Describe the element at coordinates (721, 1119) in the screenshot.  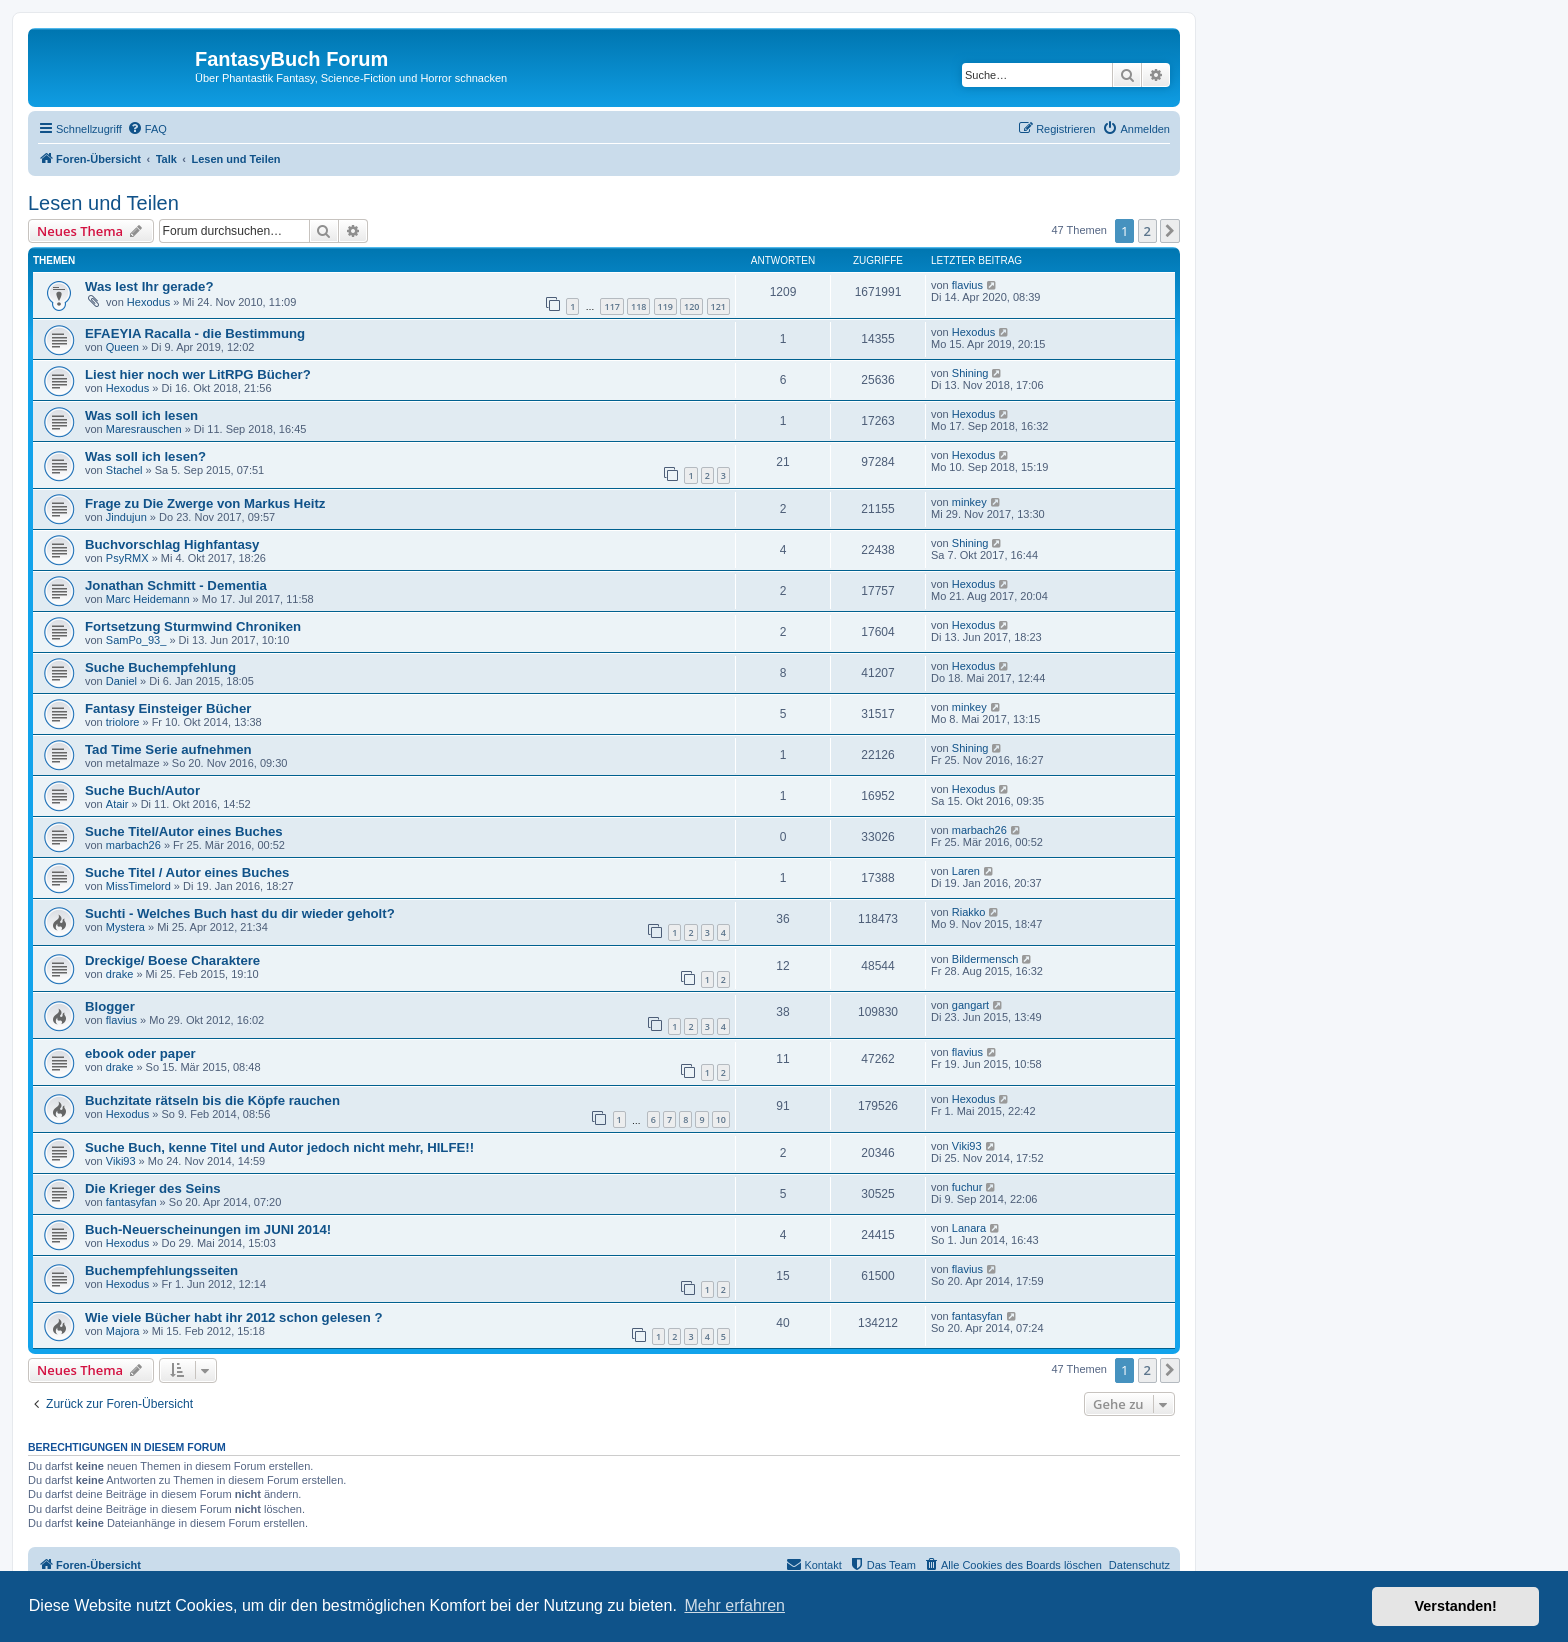
I see `10` at that location.